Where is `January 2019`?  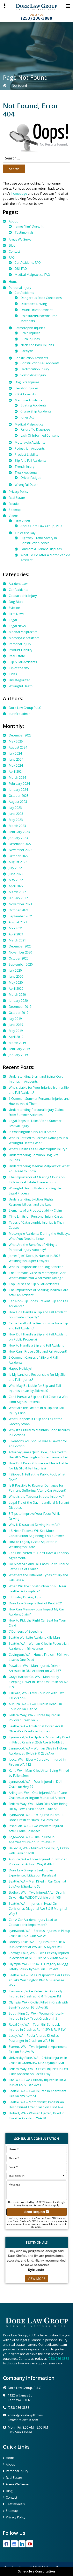
January 2019 is located at coordinates (18, 1055).